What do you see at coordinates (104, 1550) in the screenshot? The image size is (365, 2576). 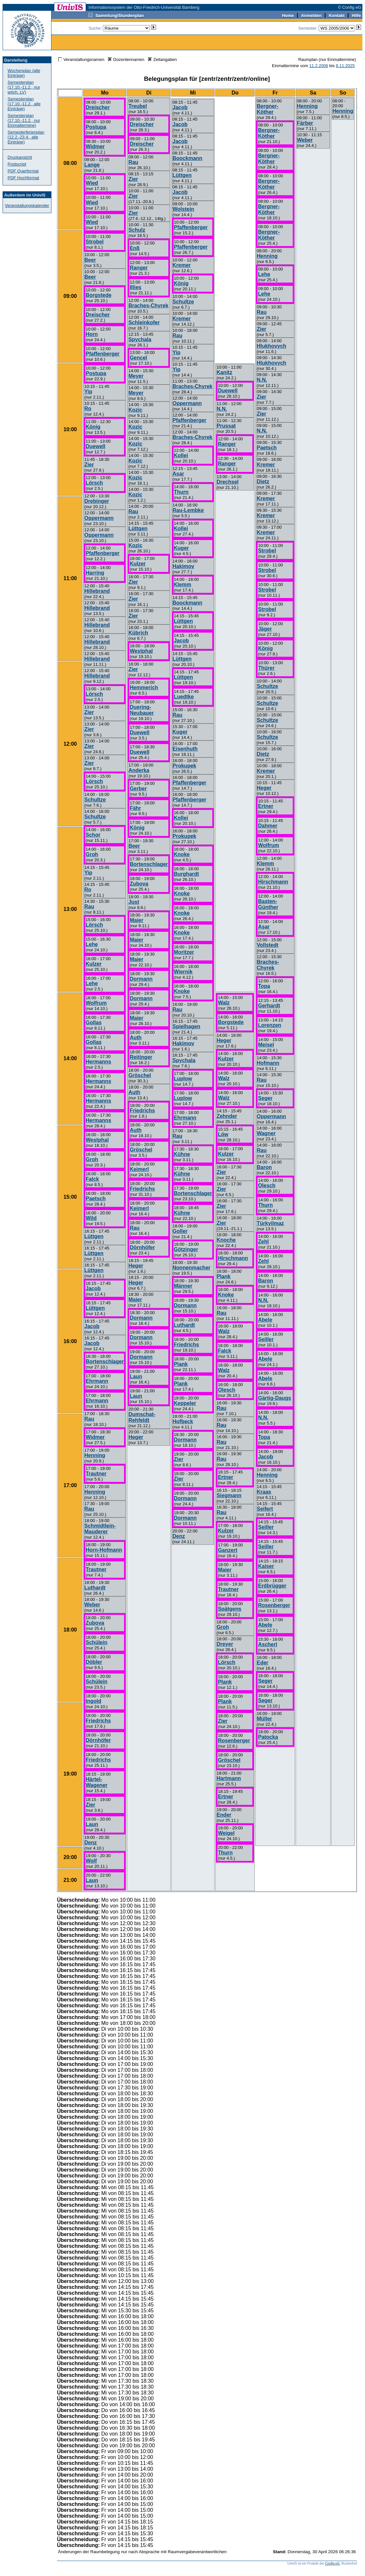 I see `Horn-Hofmann` at bounding box center [104, 1550].